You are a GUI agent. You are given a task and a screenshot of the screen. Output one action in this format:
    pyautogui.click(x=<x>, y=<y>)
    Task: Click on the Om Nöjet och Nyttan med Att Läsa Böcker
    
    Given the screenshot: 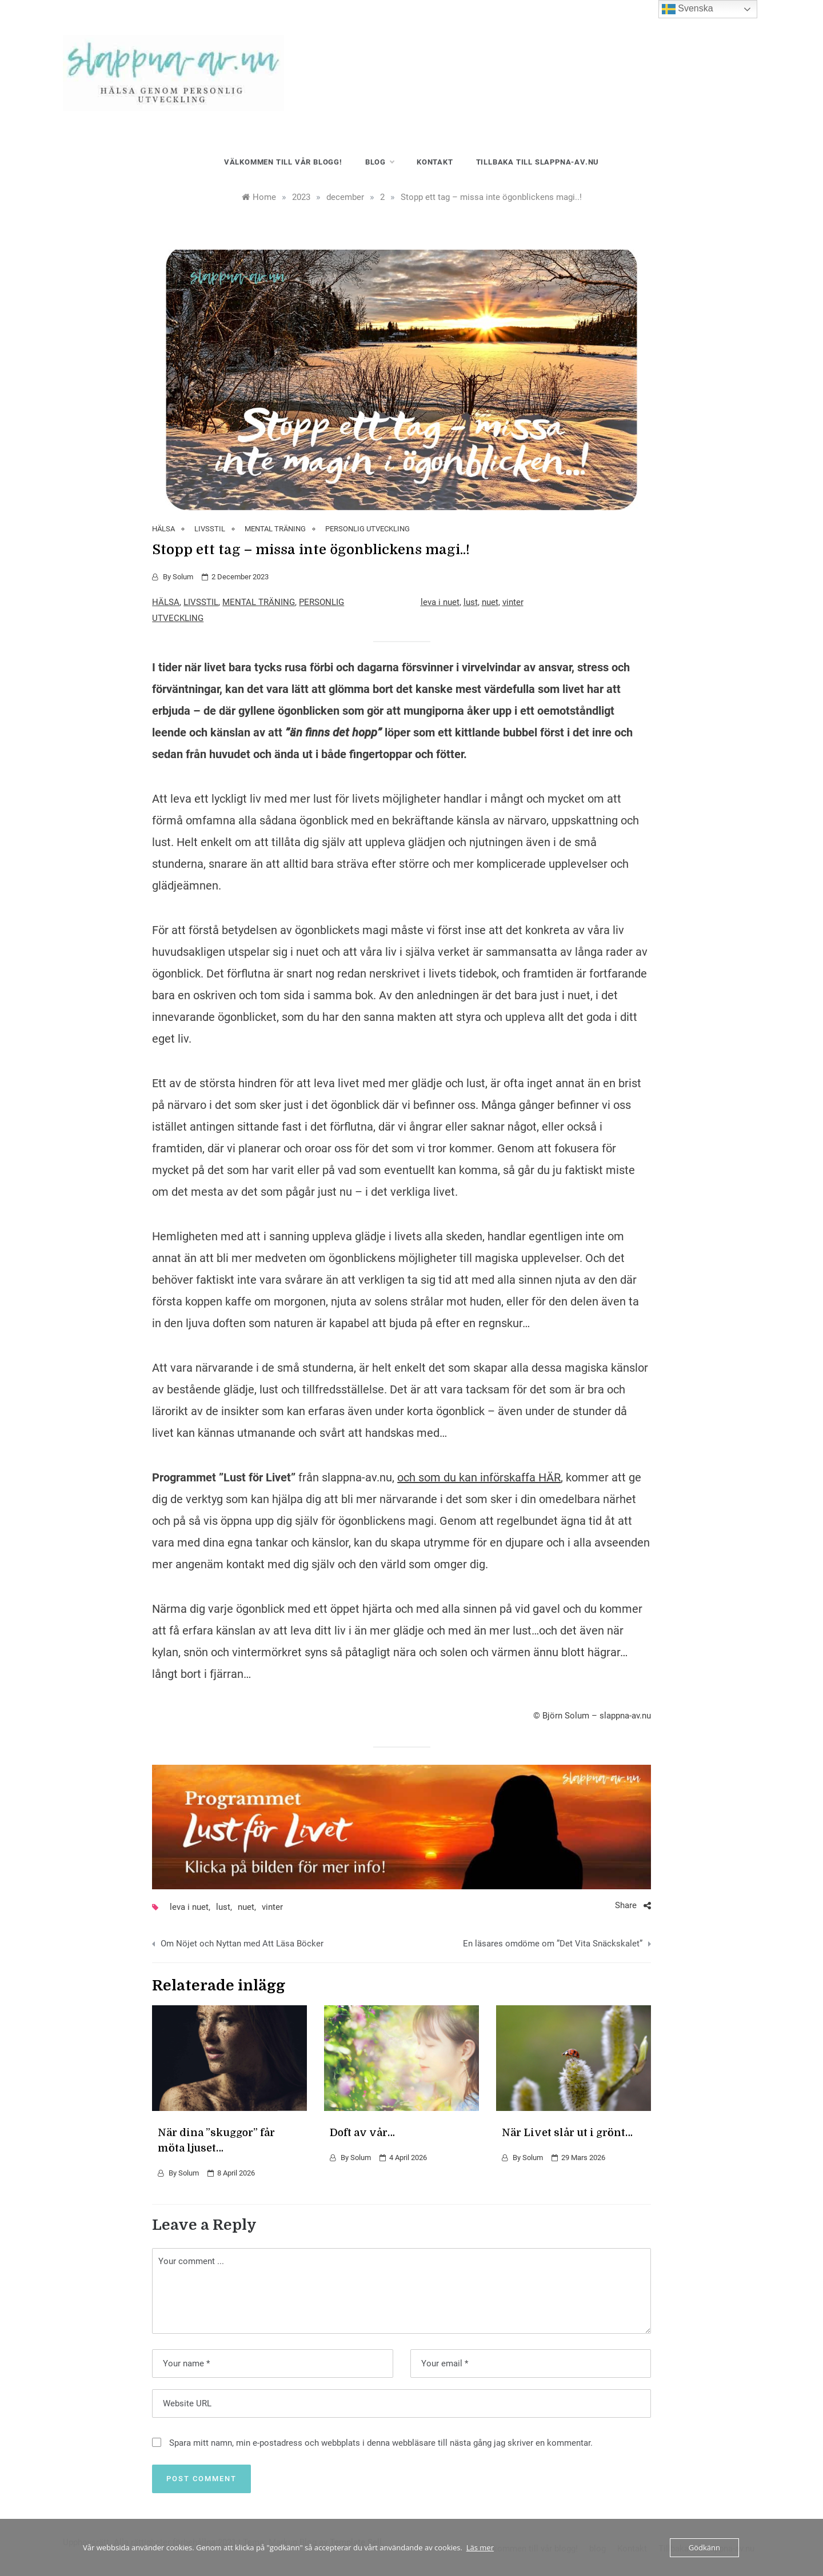 What is the action you would take?
    pyautogui.click(x=242, y=1943)
    